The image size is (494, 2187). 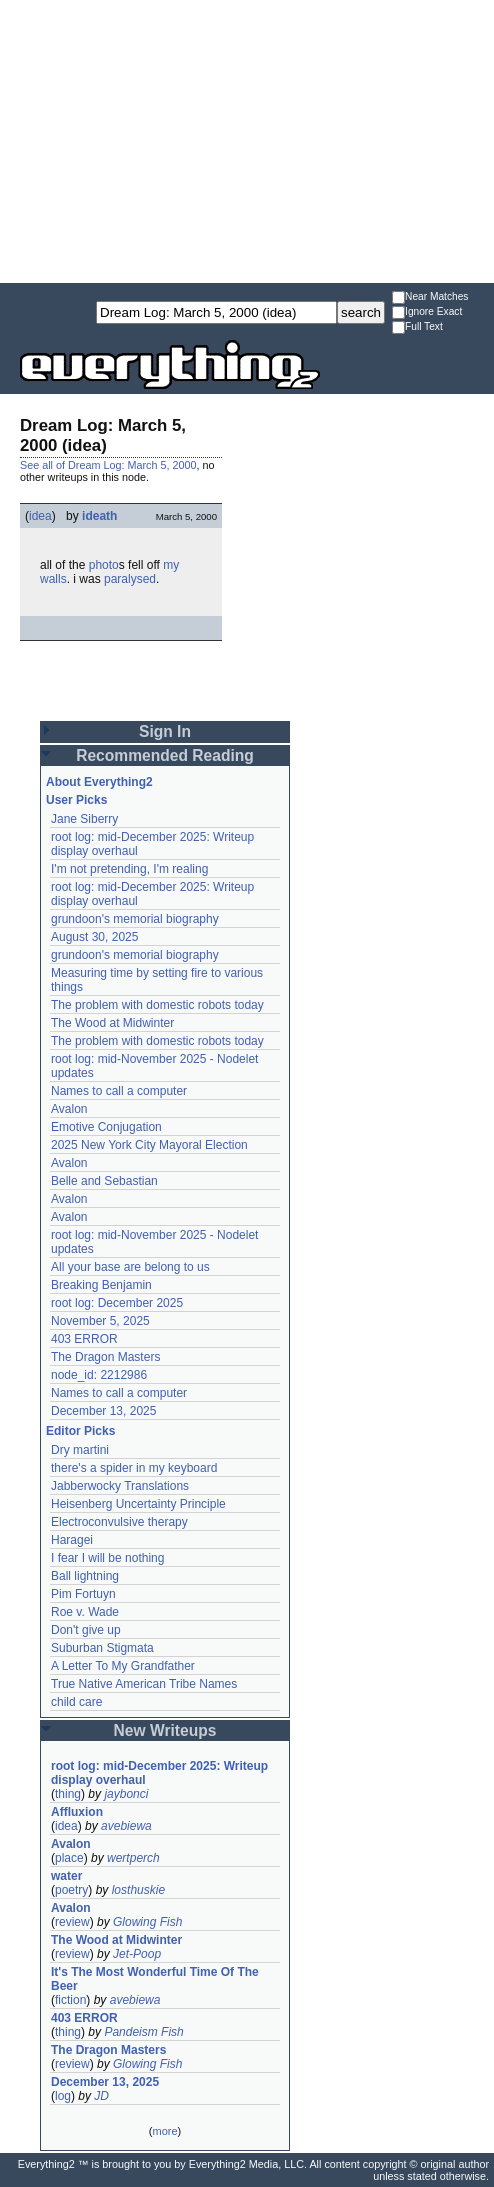 I want to click on Near Matches, so click(x=430, y=297).